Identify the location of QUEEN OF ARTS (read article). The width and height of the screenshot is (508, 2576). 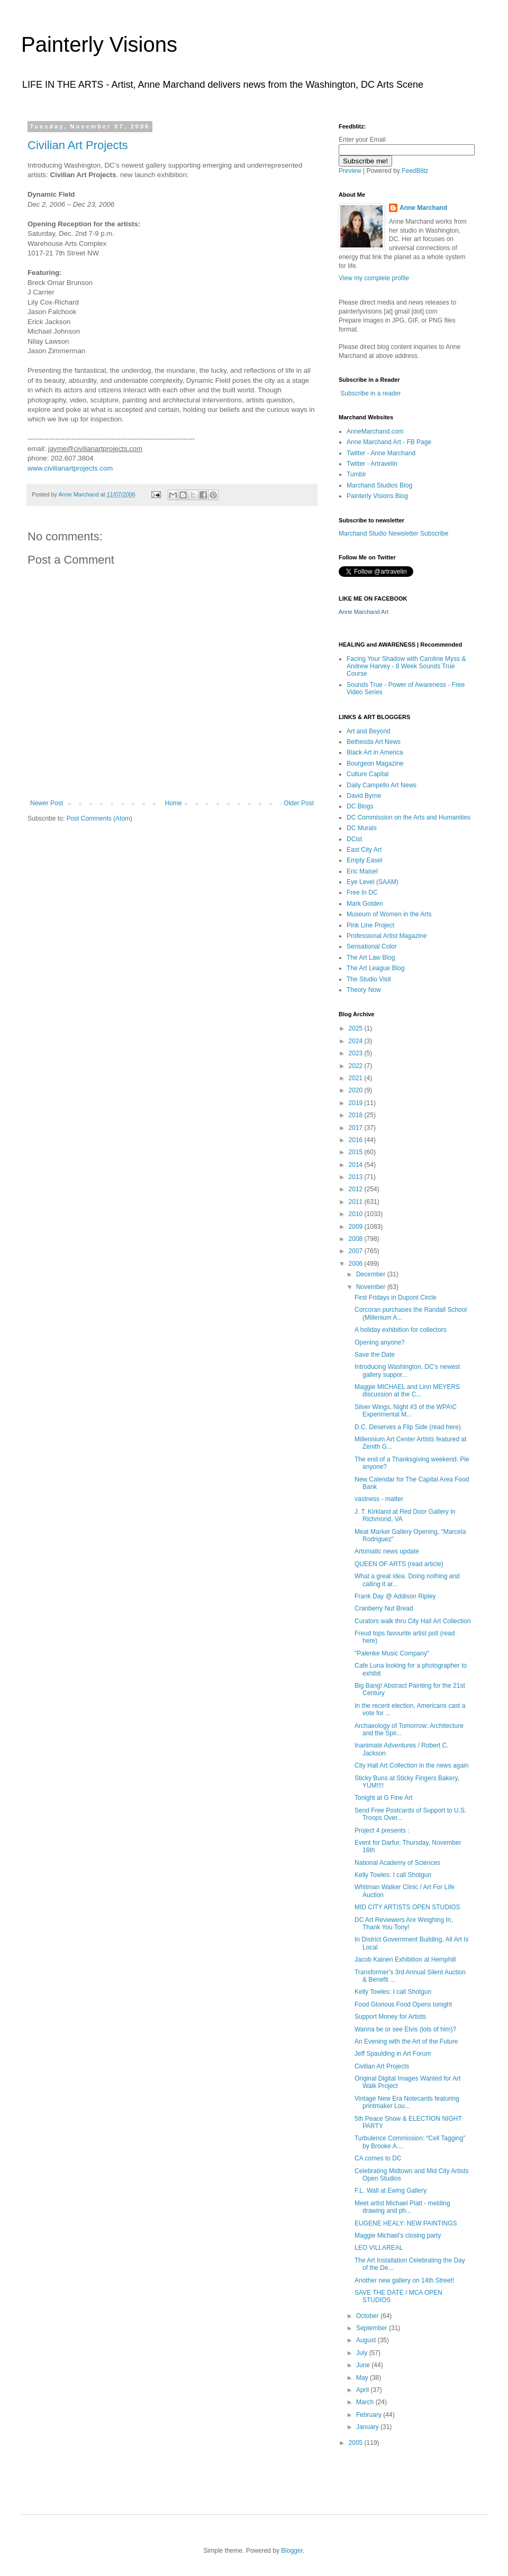
(399, 1564).